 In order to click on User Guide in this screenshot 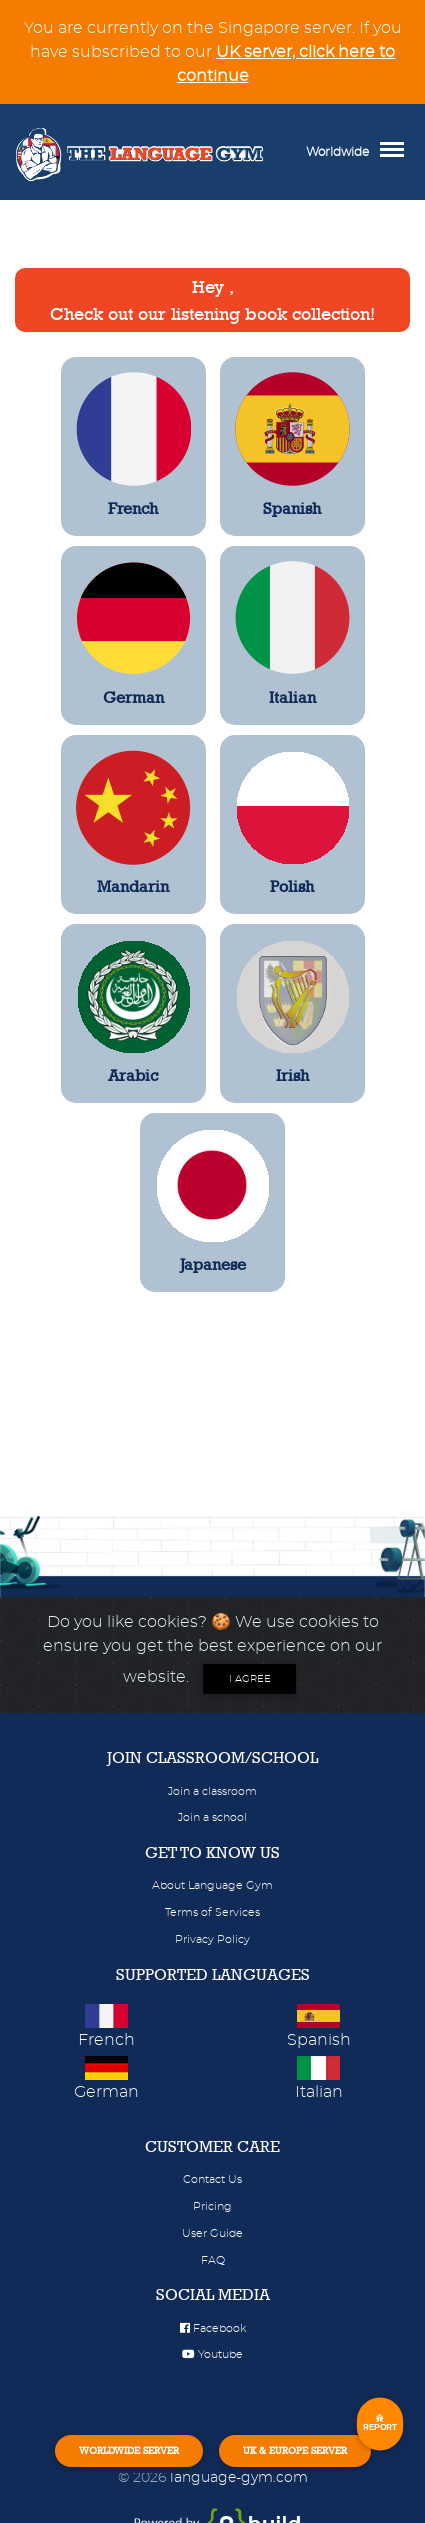, I will do `click(212, 2233)`.